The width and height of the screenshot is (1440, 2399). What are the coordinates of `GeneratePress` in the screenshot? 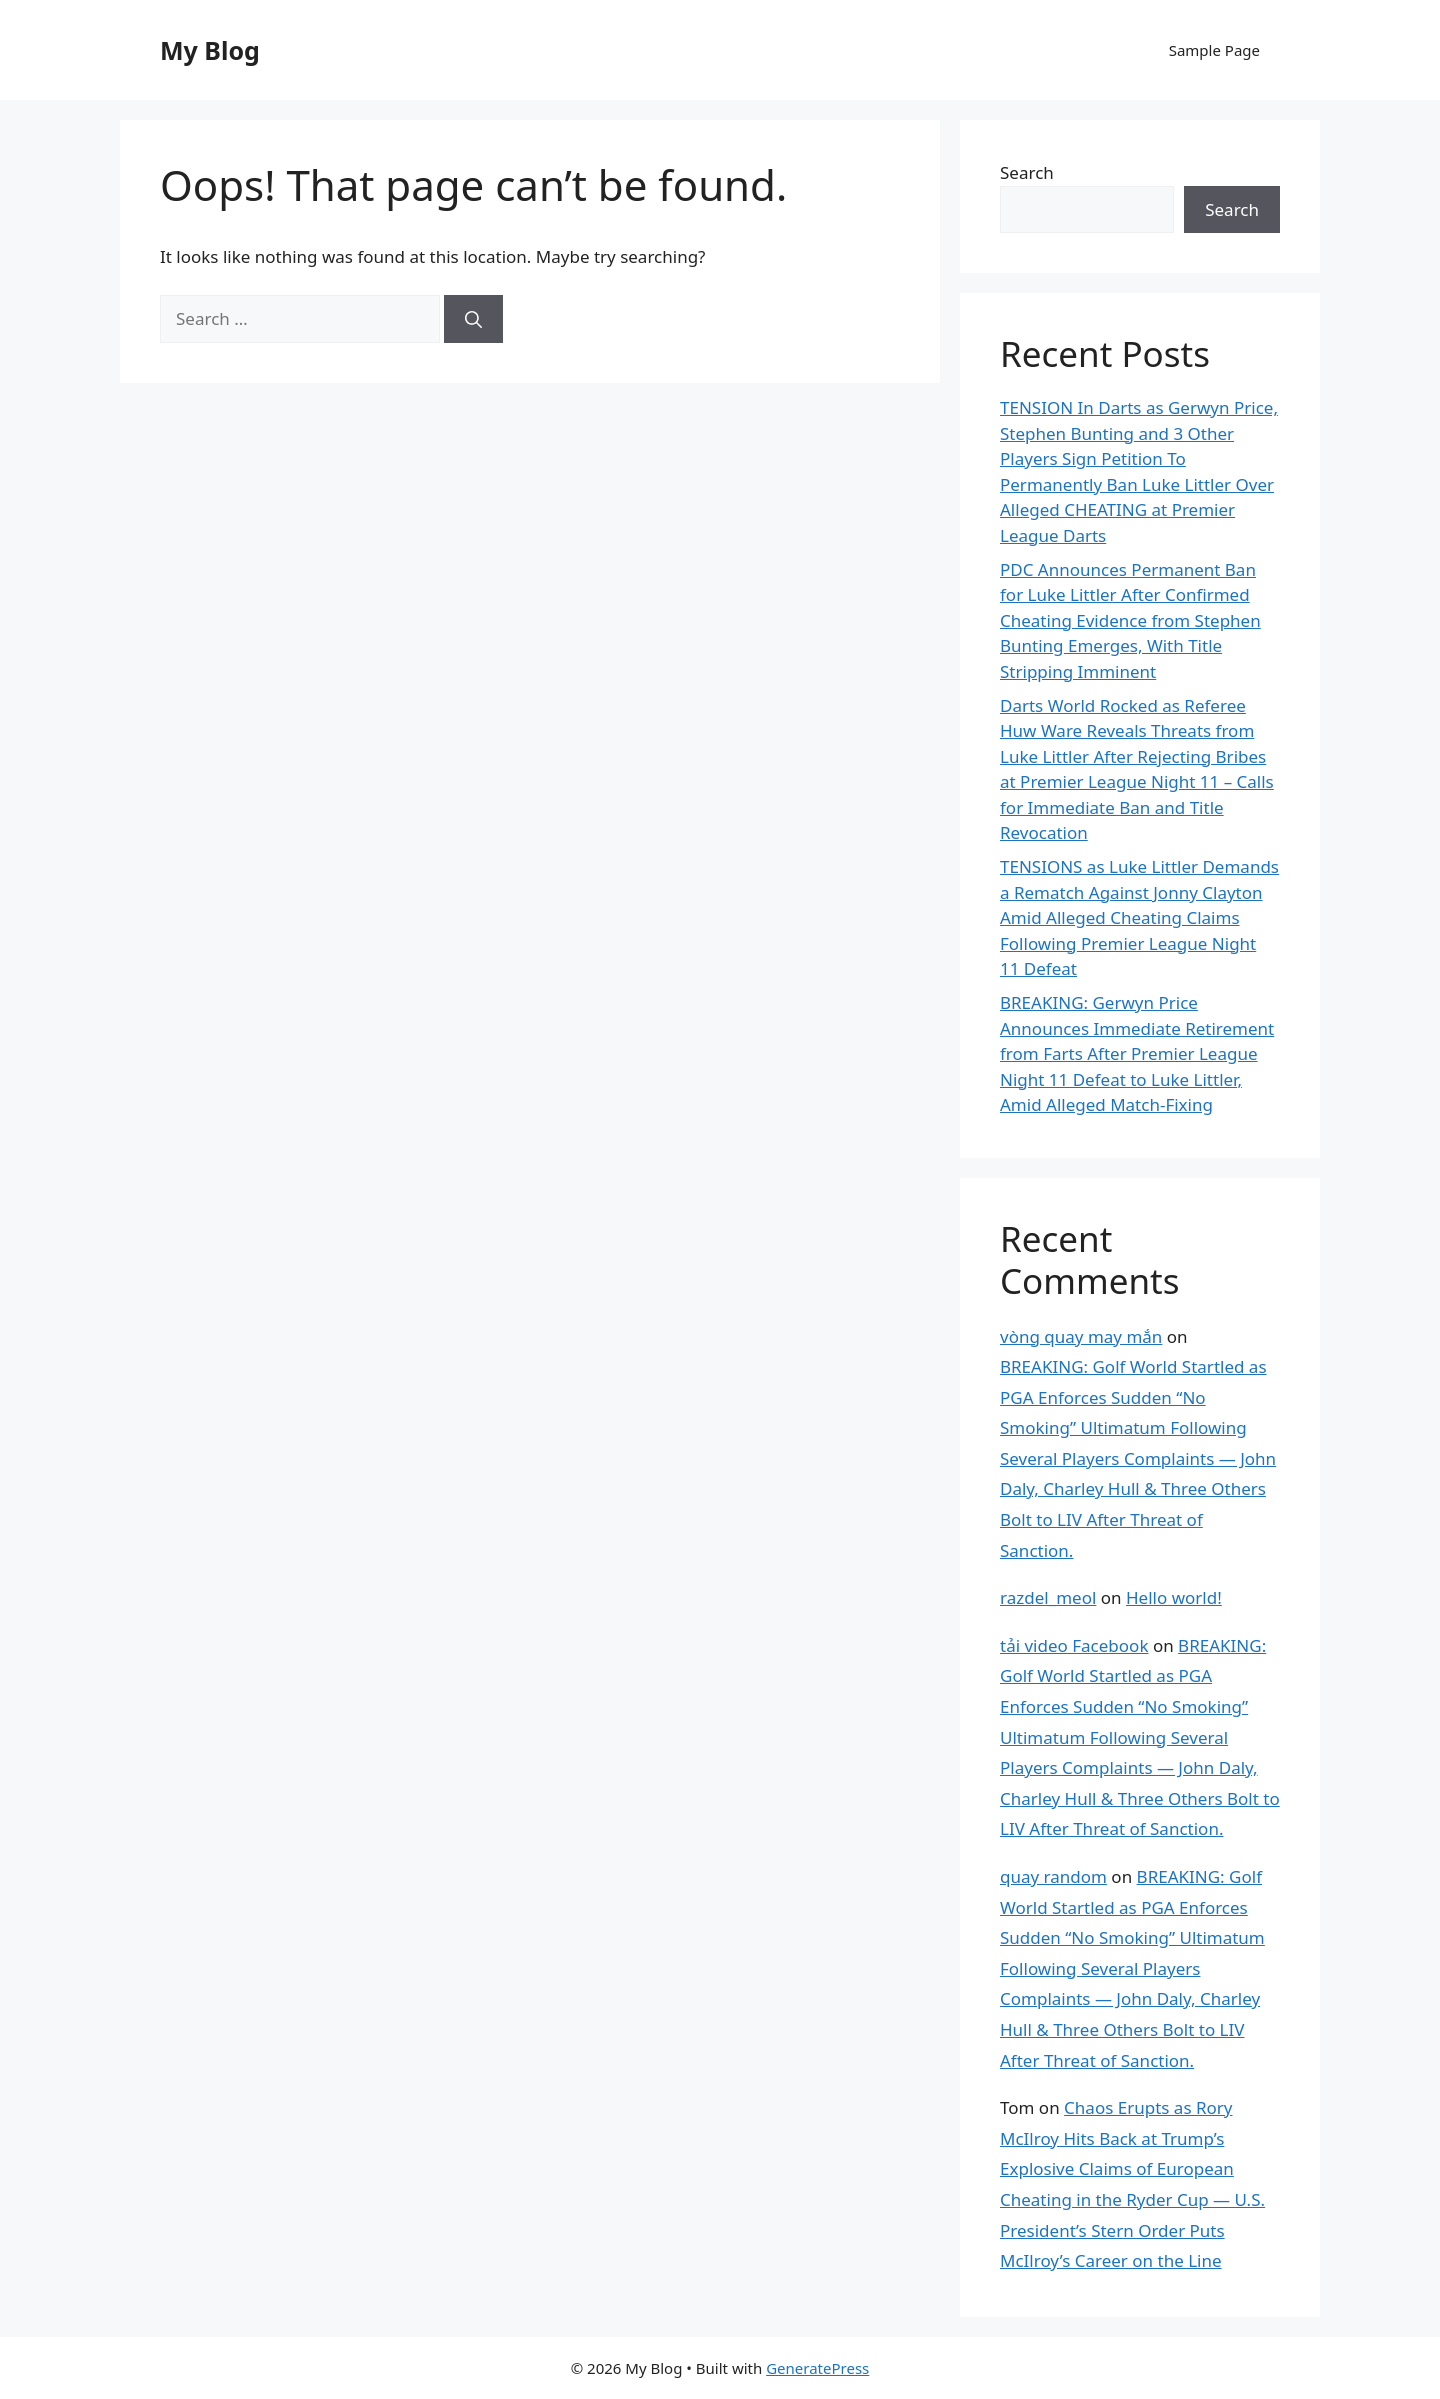 It's located at (817, 2368).